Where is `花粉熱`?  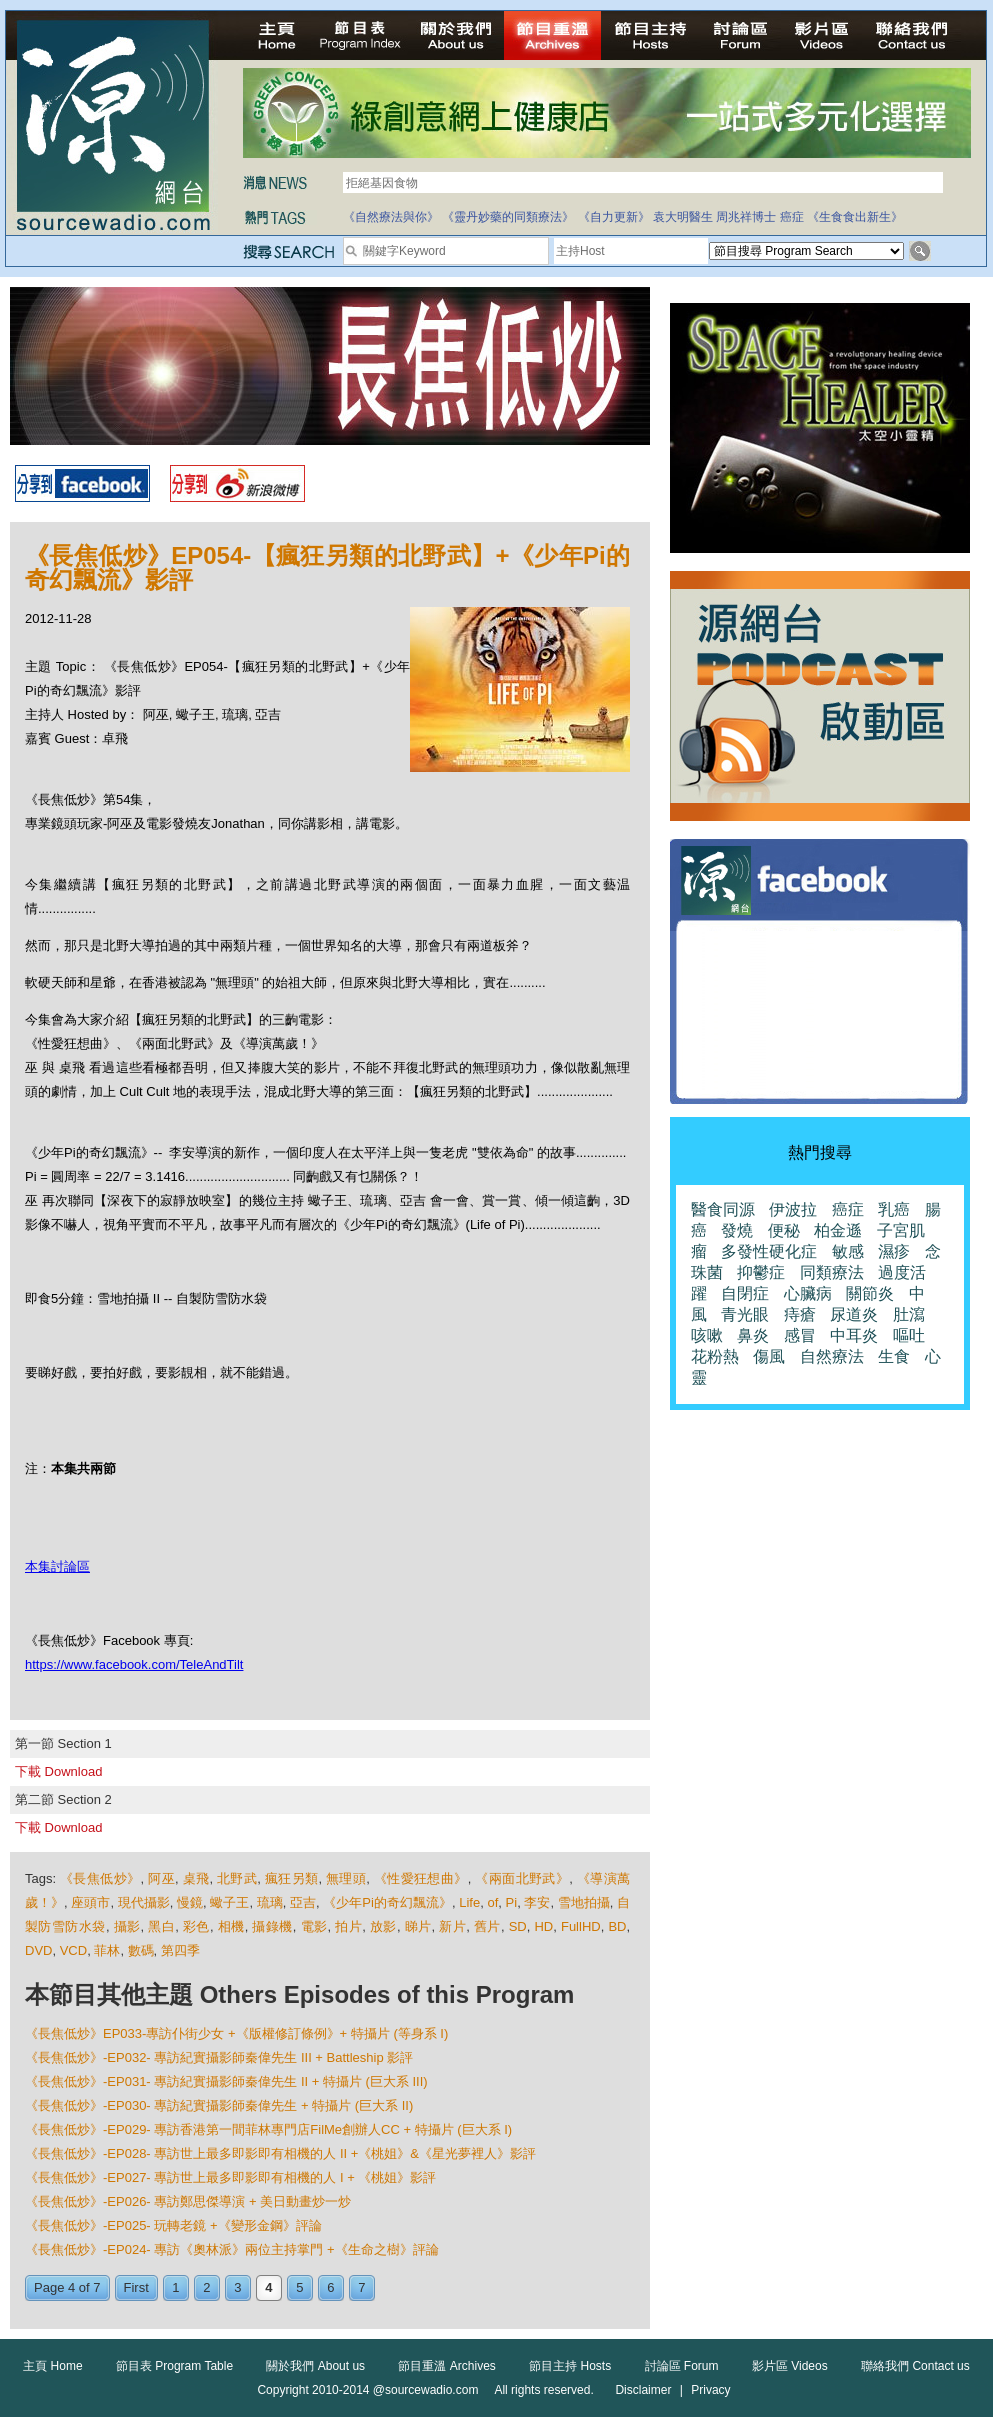 花粉熱 is located at coordinates (715, 1356).